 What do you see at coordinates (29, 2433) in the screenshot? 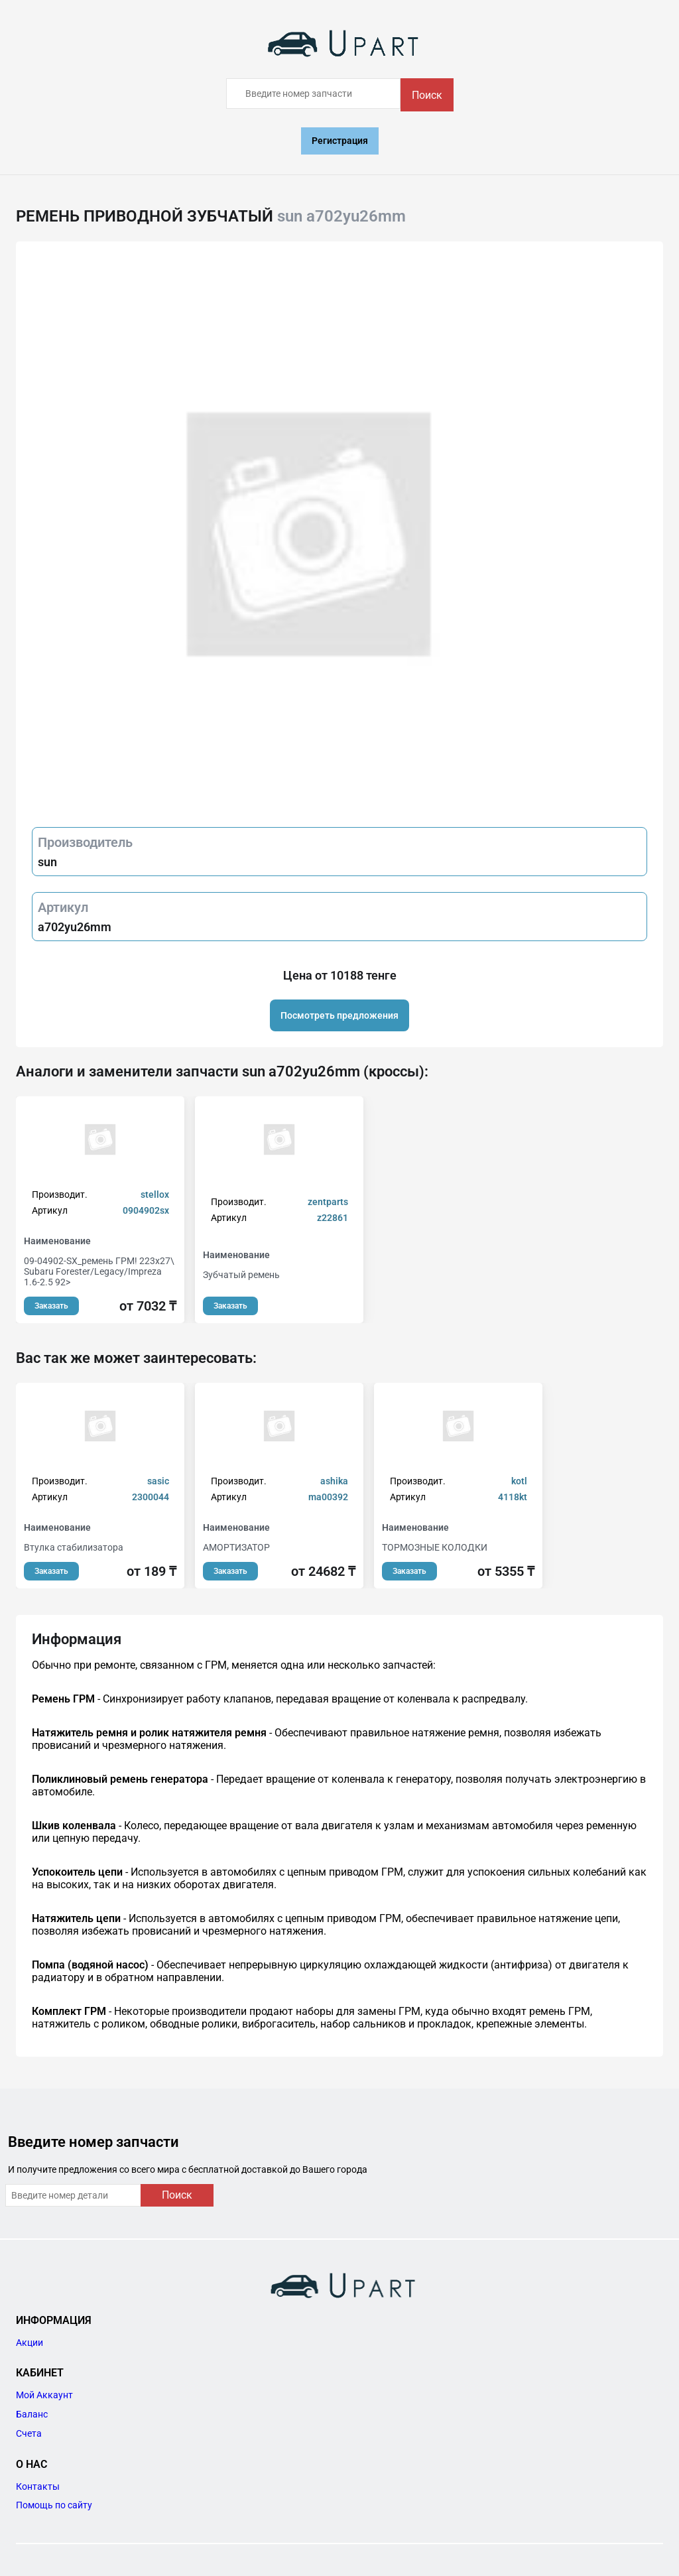
I see `Счета` at bounding box center [29, 2433].